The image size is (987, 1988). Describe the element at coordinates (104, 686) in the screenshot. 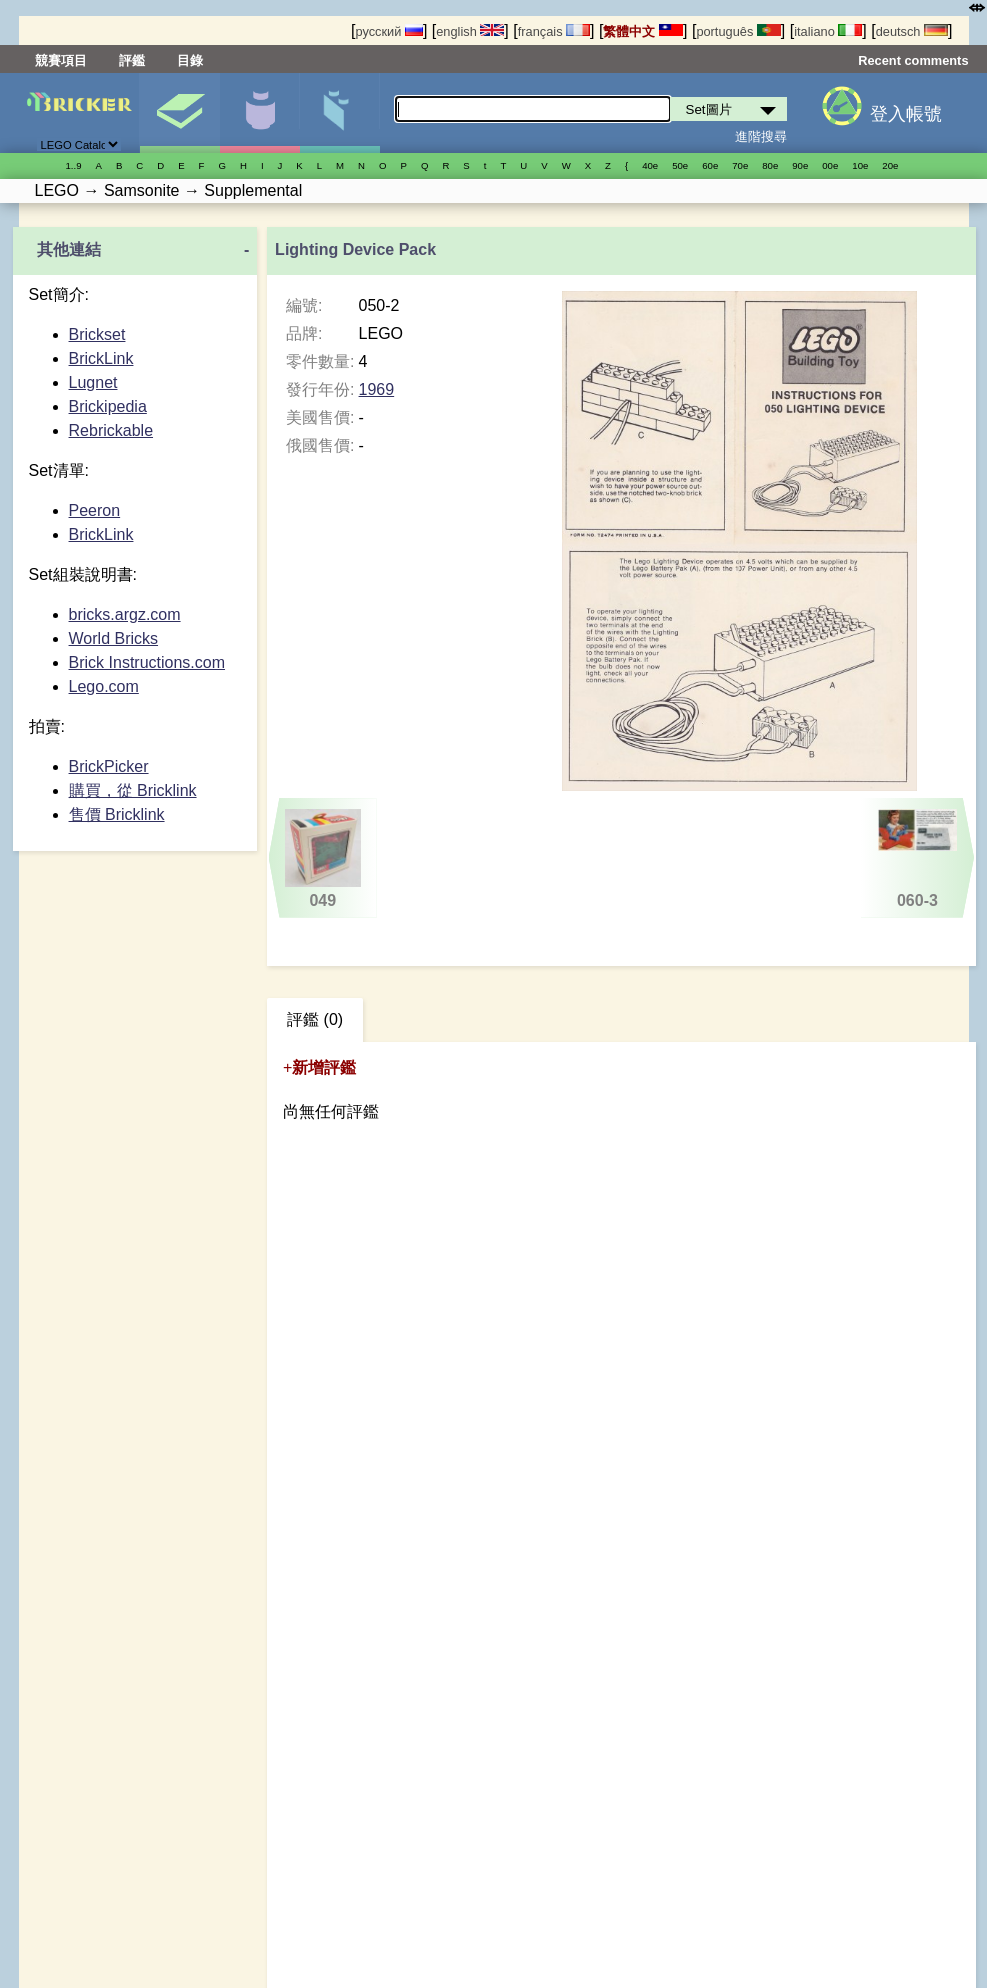

I see `Lego.com` at that location.